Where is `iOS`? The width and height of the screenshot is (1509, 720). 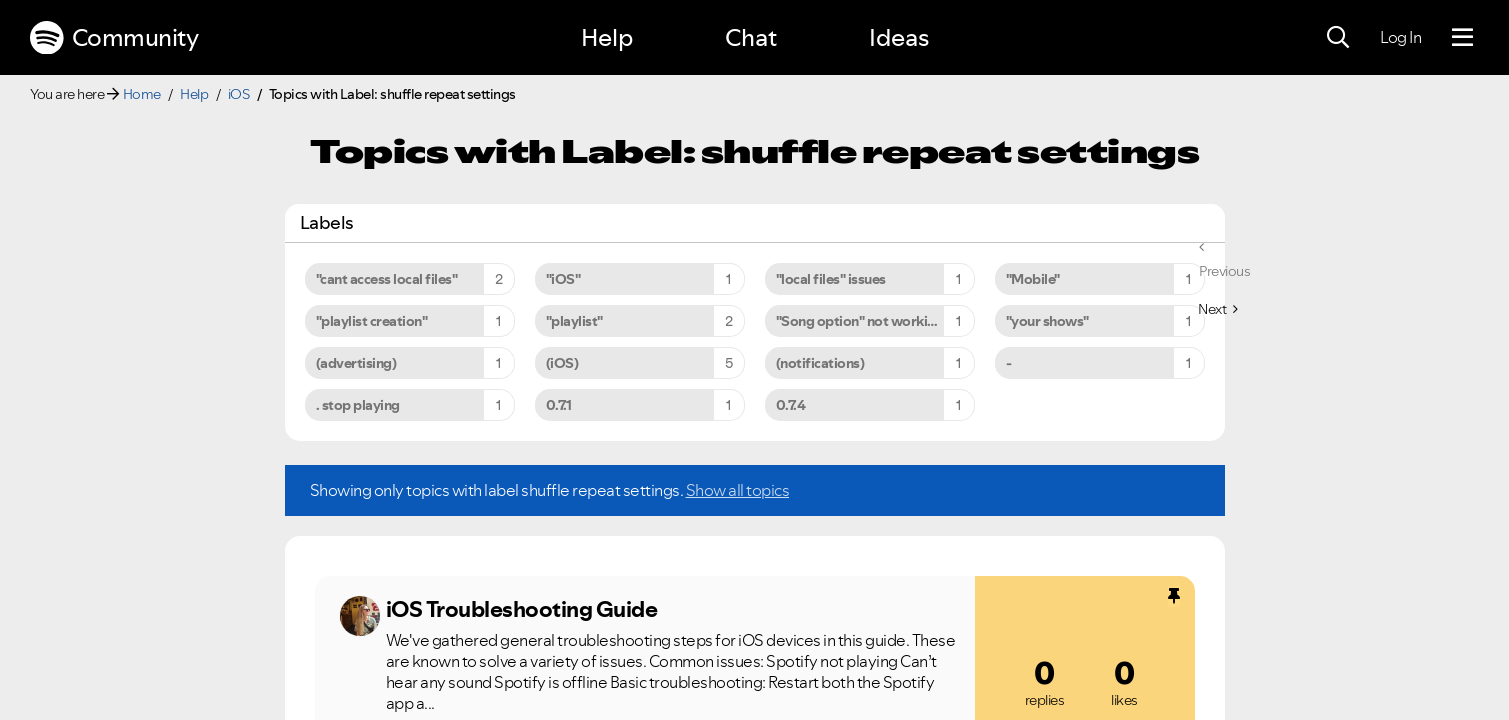 iOS is located at coordinates (239, 94).